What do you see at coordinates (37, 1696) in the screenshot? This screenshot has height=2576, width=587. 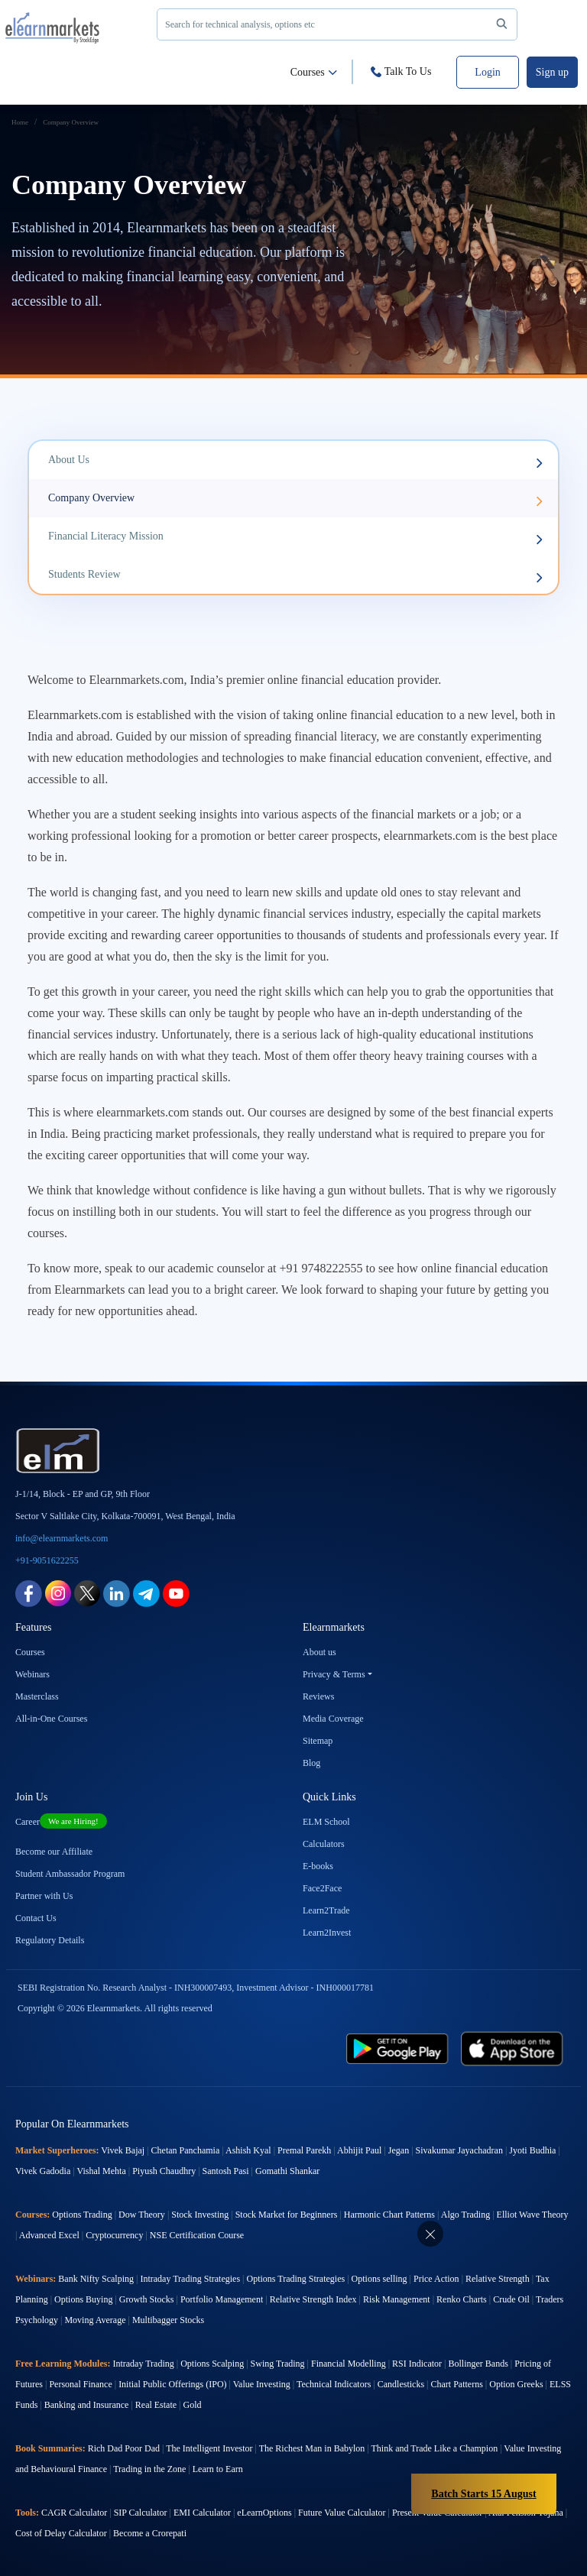 I see `Masterclass` at bounding box center [37, 1696].